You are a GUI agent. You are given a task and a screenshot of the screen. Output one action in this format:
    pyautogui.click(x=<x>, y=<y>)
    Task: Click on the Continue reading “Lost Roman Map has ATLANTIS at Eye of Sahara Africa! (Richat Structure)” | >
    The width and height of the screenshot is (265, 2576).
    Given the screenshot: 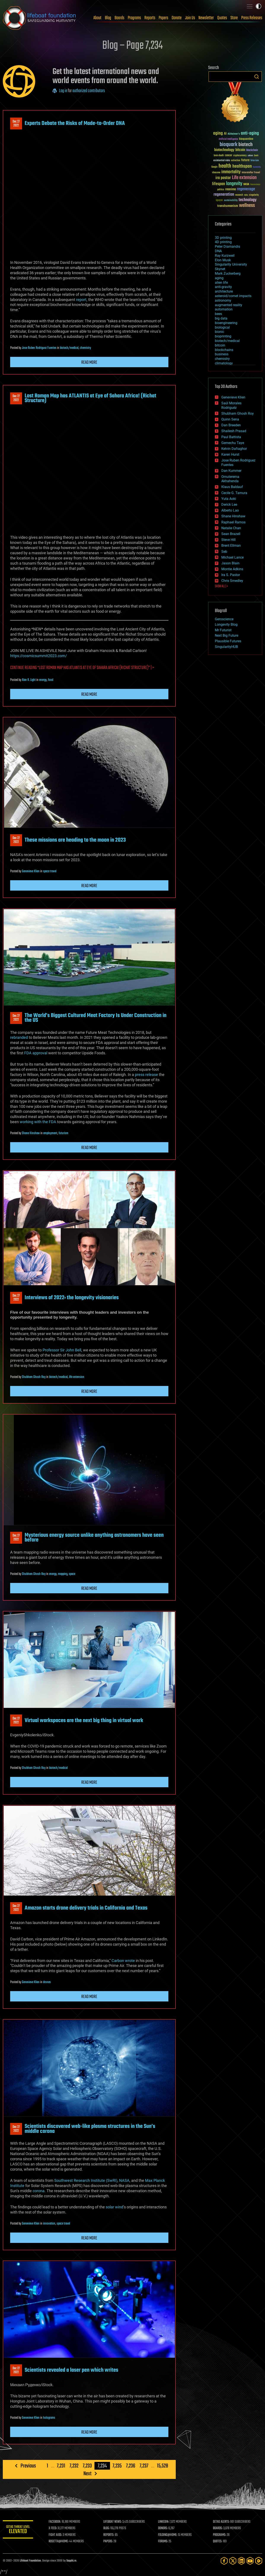 What is the action you would take?
    pyautogui.click(x=82, y=667)
    